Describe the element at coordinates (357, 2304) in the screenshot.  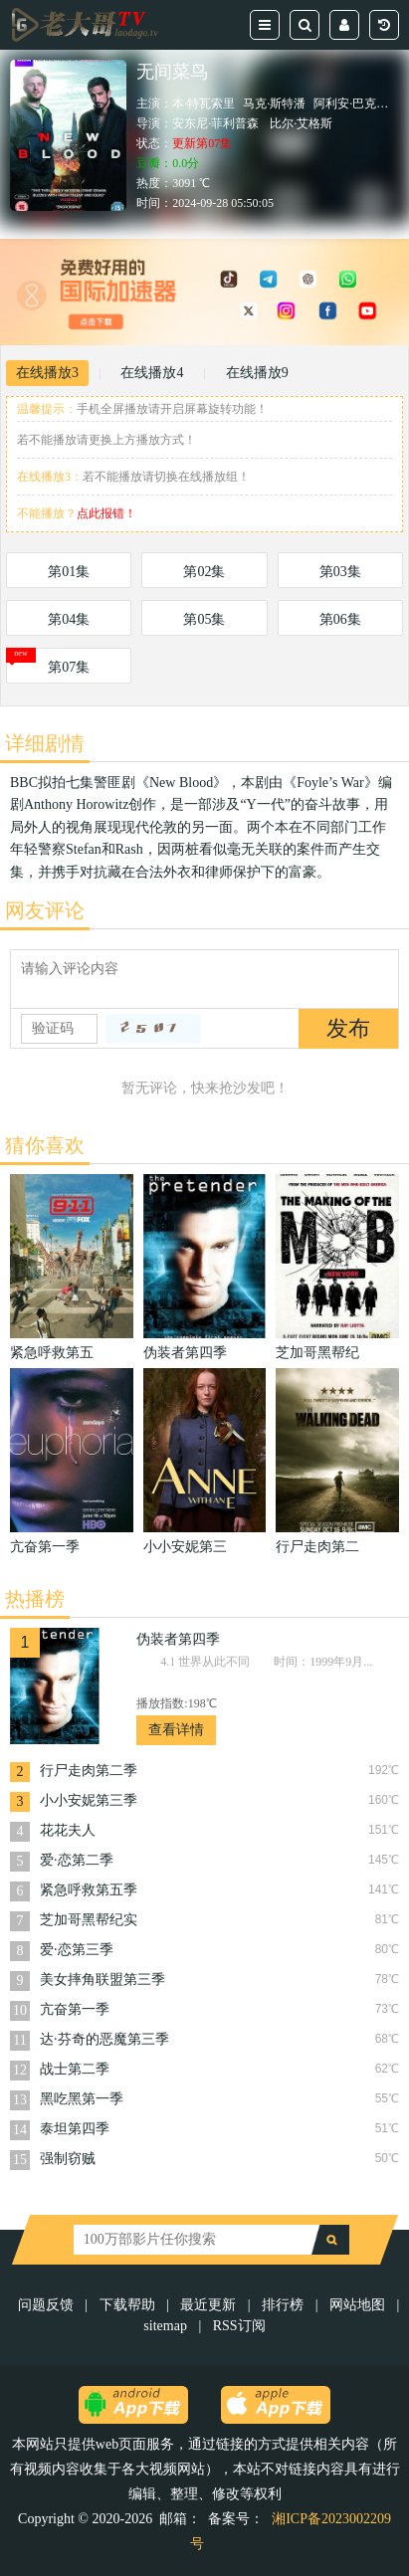
I see `网站地图` at that location.